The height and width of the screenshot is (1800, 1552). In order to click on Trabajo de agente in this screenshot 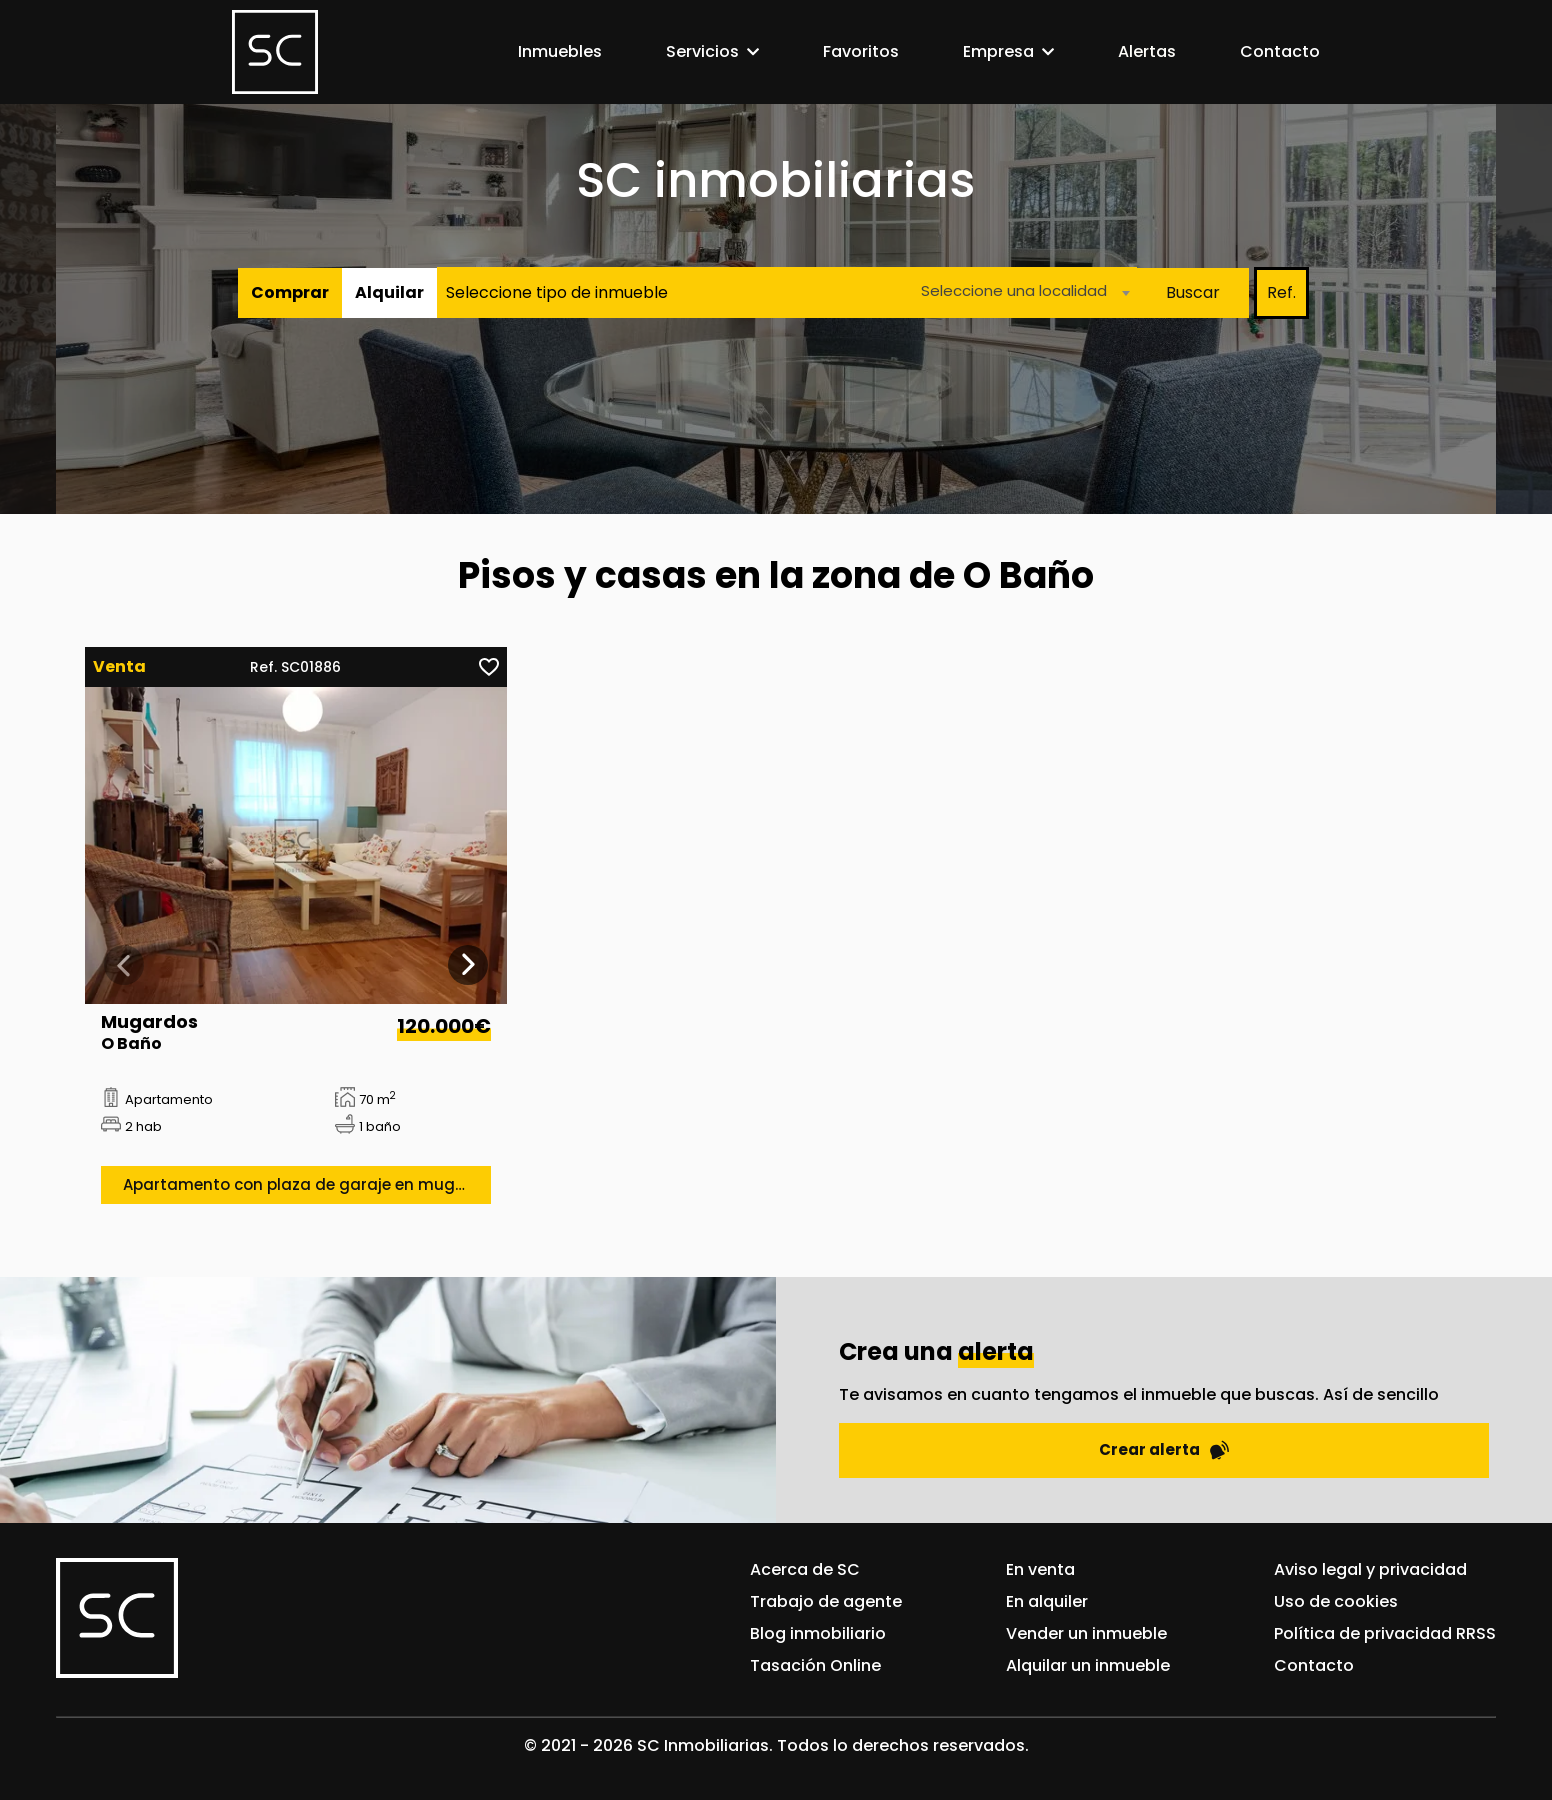, I will do `click(826, 1601)`.